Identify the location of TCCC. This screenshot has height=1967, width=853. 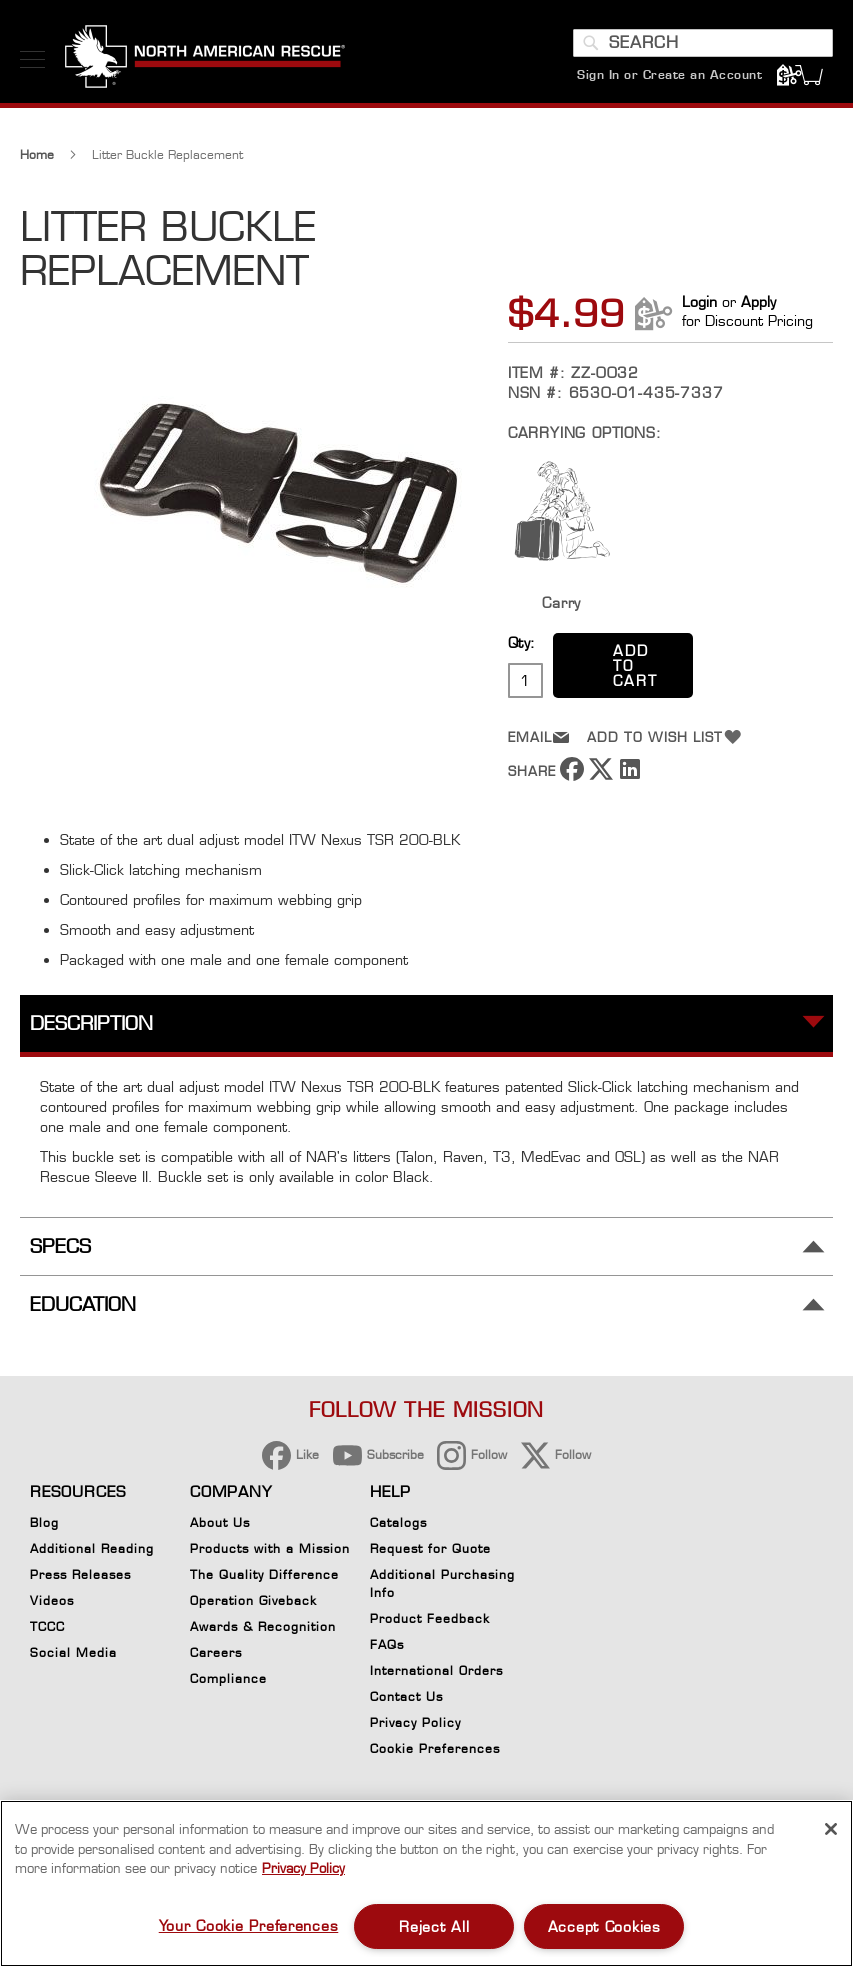
(47, 1626).